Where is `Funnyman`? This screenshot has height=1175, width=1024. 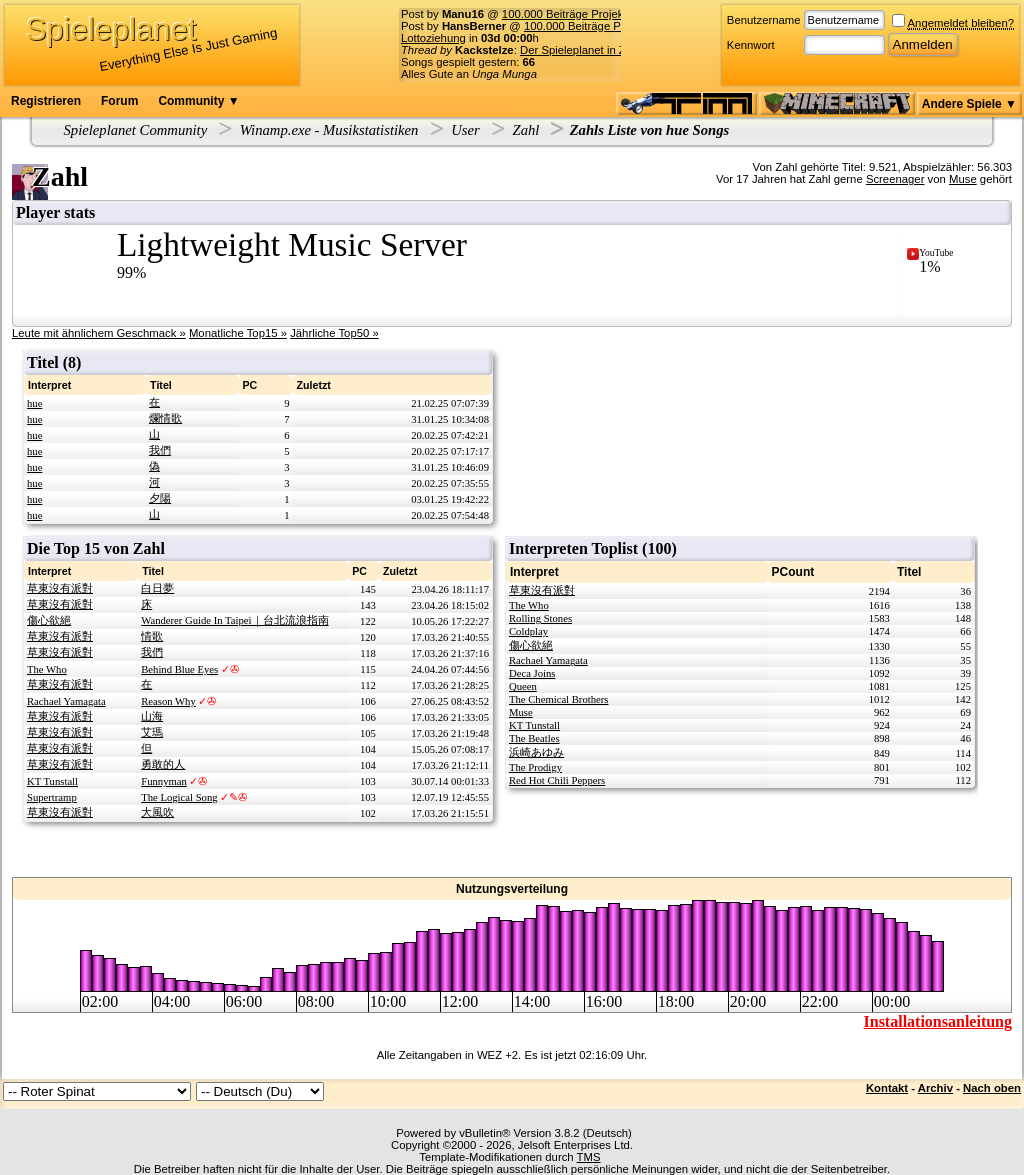
Funnyman is located at coordinates (164, 781).